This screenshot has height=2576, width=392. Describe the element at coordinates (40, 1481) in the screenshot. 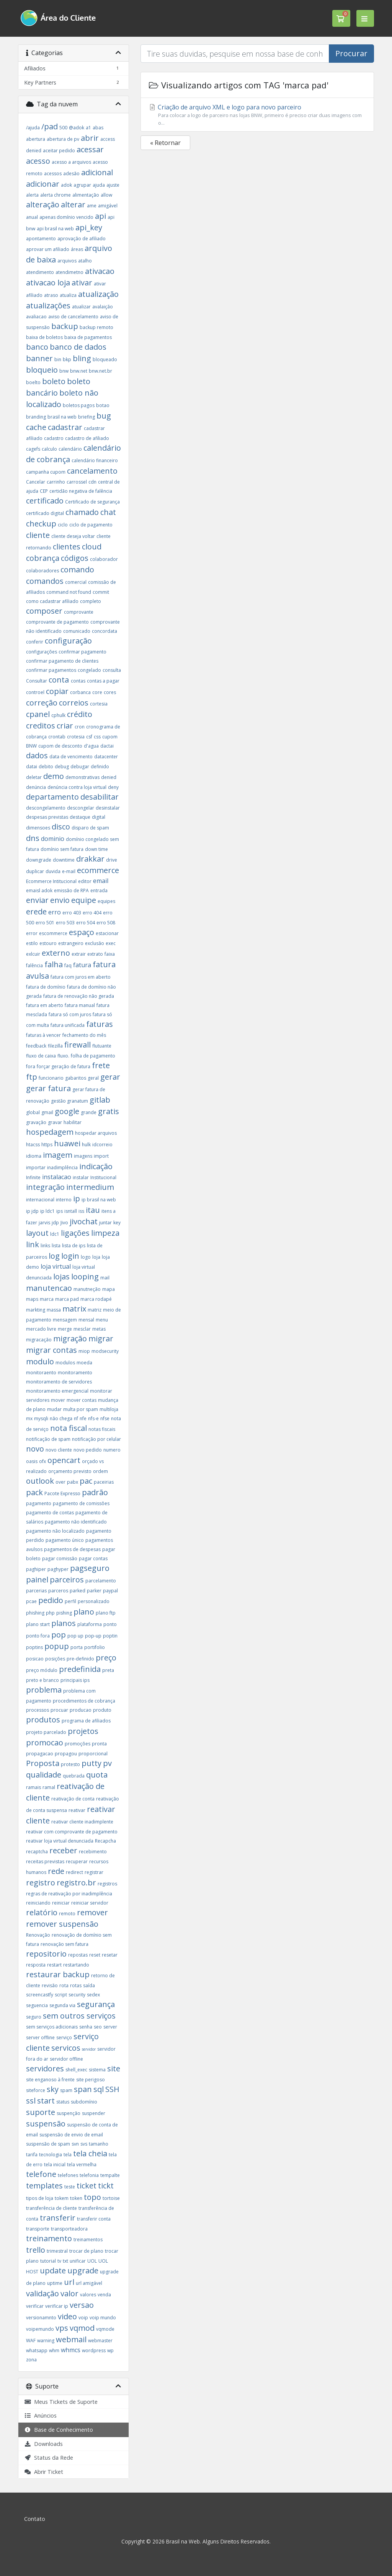

I see `outlook` at that location.